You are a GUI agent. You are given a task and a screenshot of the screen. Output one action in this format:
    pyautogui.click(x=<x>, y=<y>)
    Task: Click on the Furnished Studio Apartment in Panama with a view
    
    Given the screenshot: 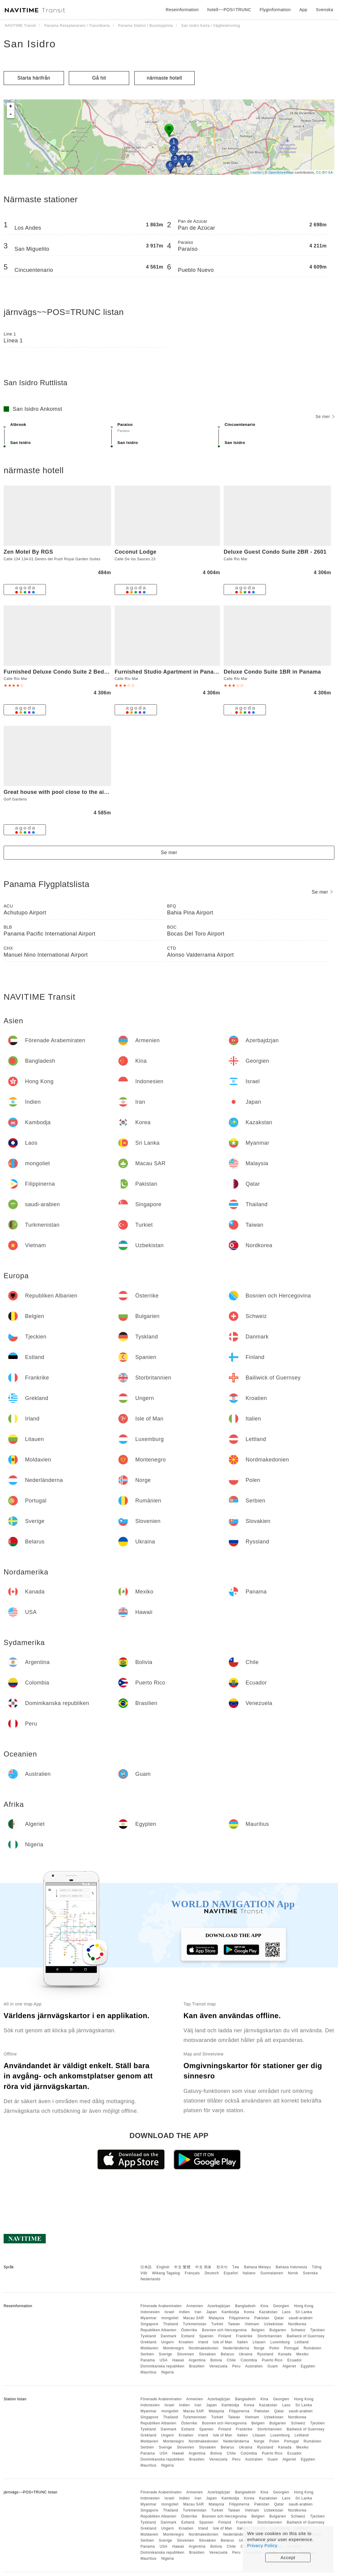 What is the action you would take?
    pyautogui.click(x=184, y=672)
    